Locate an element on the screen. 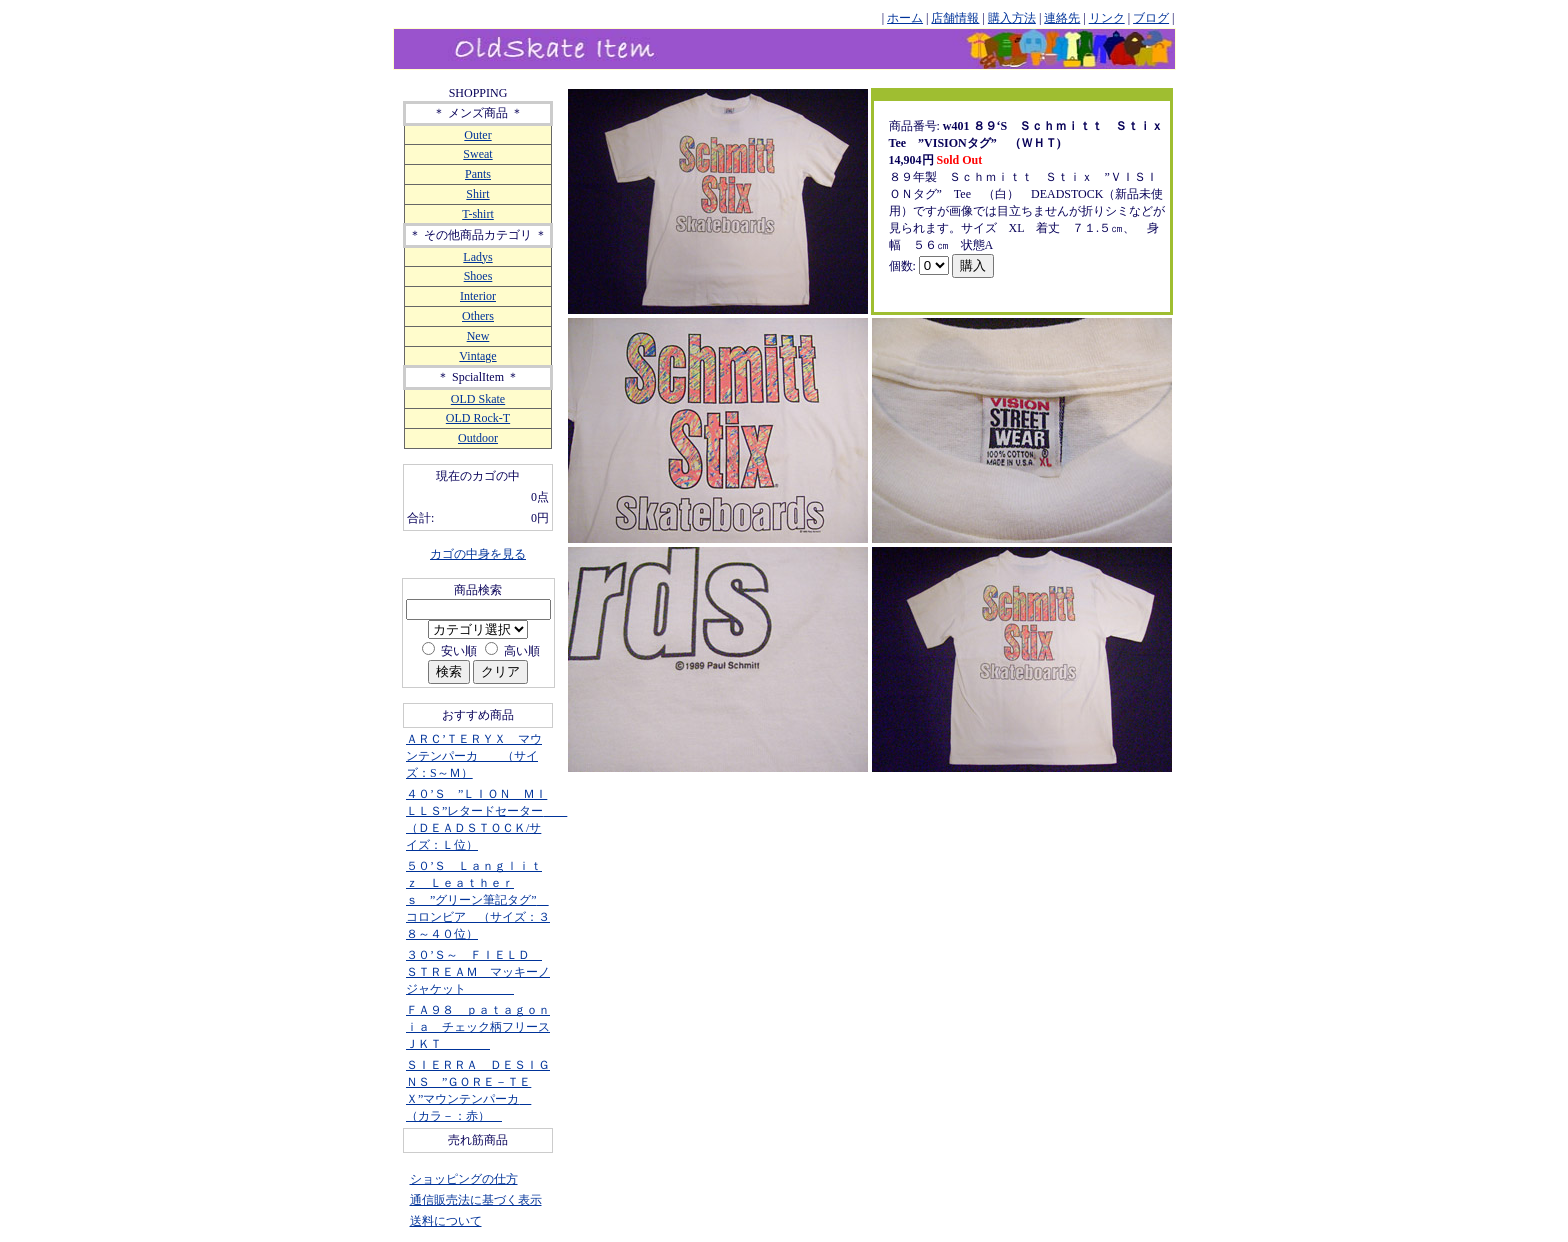 This screenshot has height=1242, width=1568. ５０’Ｓ Ｌａｎｇｌｉｔｚ Ｌｅａｔｈｅｒｓ ”グリーン筆記タグ” コロンビア （サイズ：３８～４０位） is located at coordinates (478, 900).